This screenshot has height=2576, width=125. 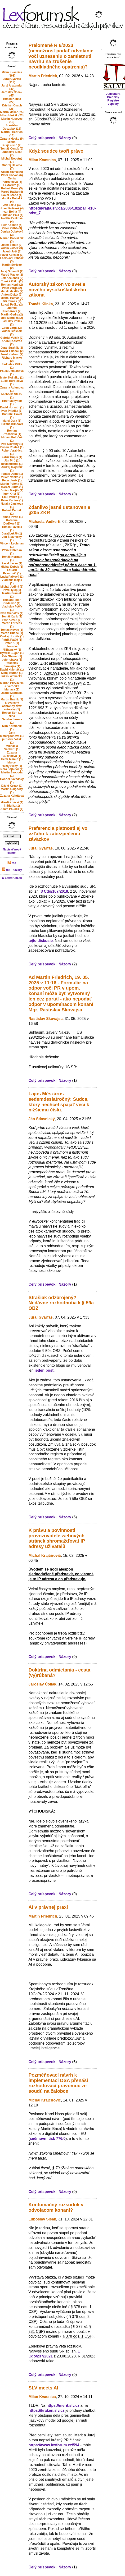 What do you see at coordinates (11, 439) in the screenshot?
I see `Miriam Potočná (1)` at bounding box center [11, 439].